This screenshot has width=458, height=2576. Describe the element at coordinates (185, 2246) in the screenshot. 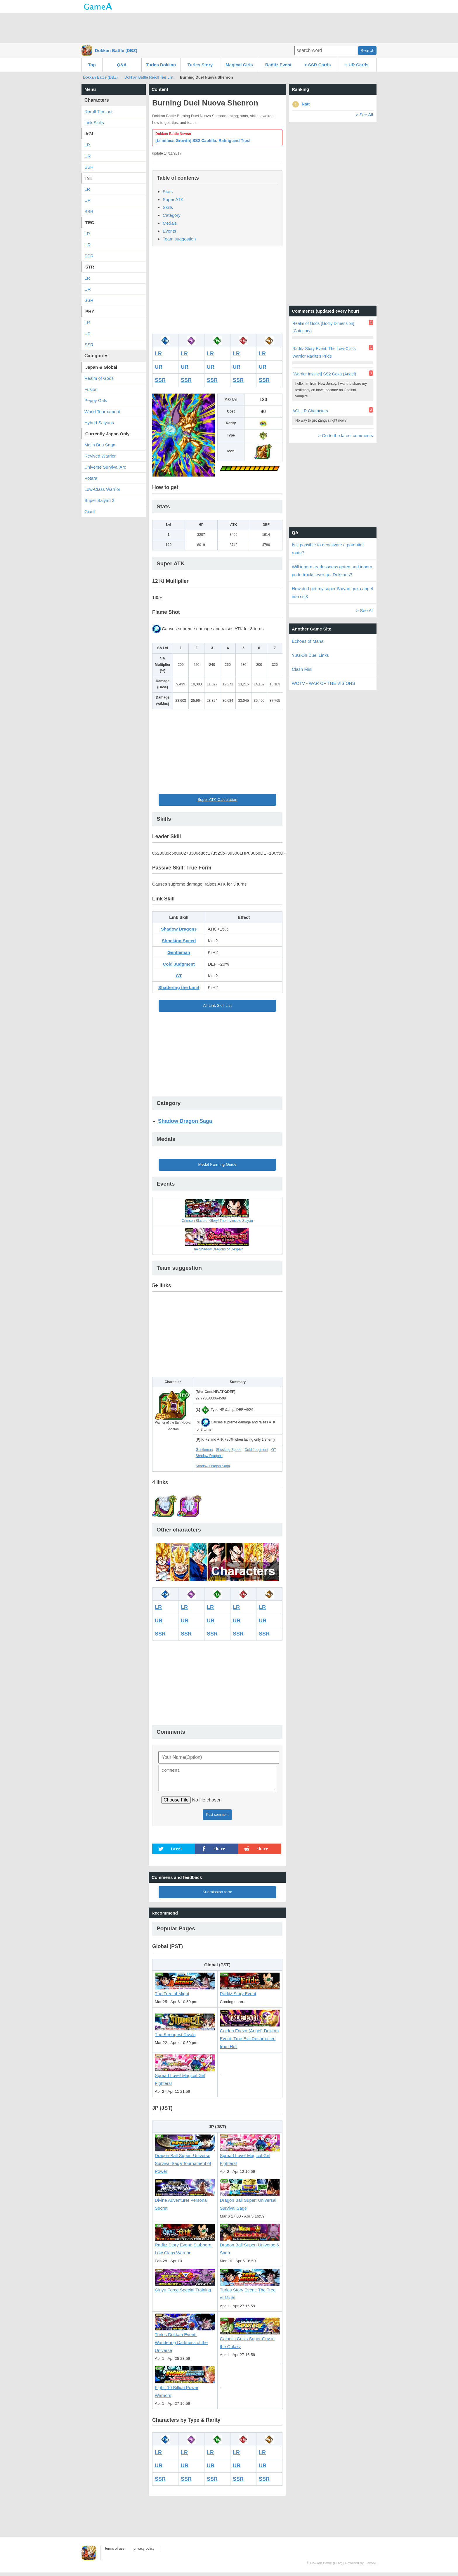

I see `Raditz Story Event: Stubborn Low Class Warrior` at that location.